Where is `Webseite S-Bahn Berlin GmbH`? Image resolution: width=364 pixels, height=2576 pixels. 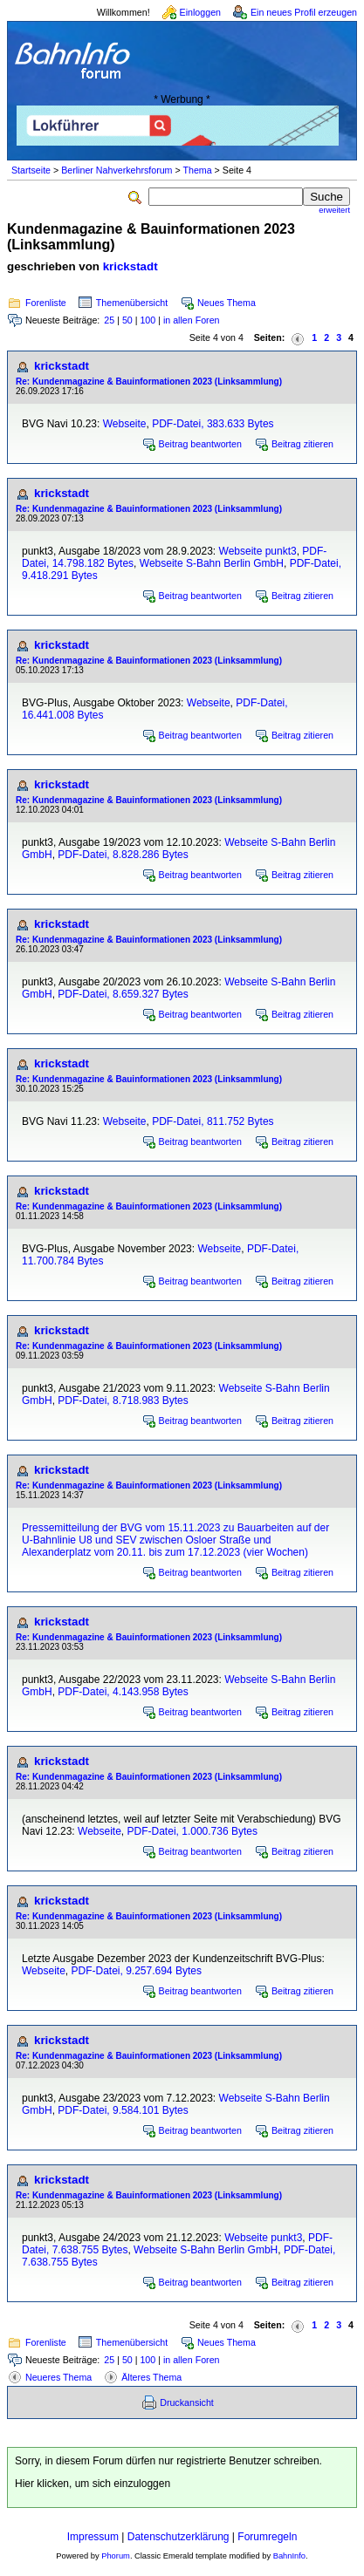 Webseite S-Bahn Berlin GmbH is located at coordinates (212, 563).